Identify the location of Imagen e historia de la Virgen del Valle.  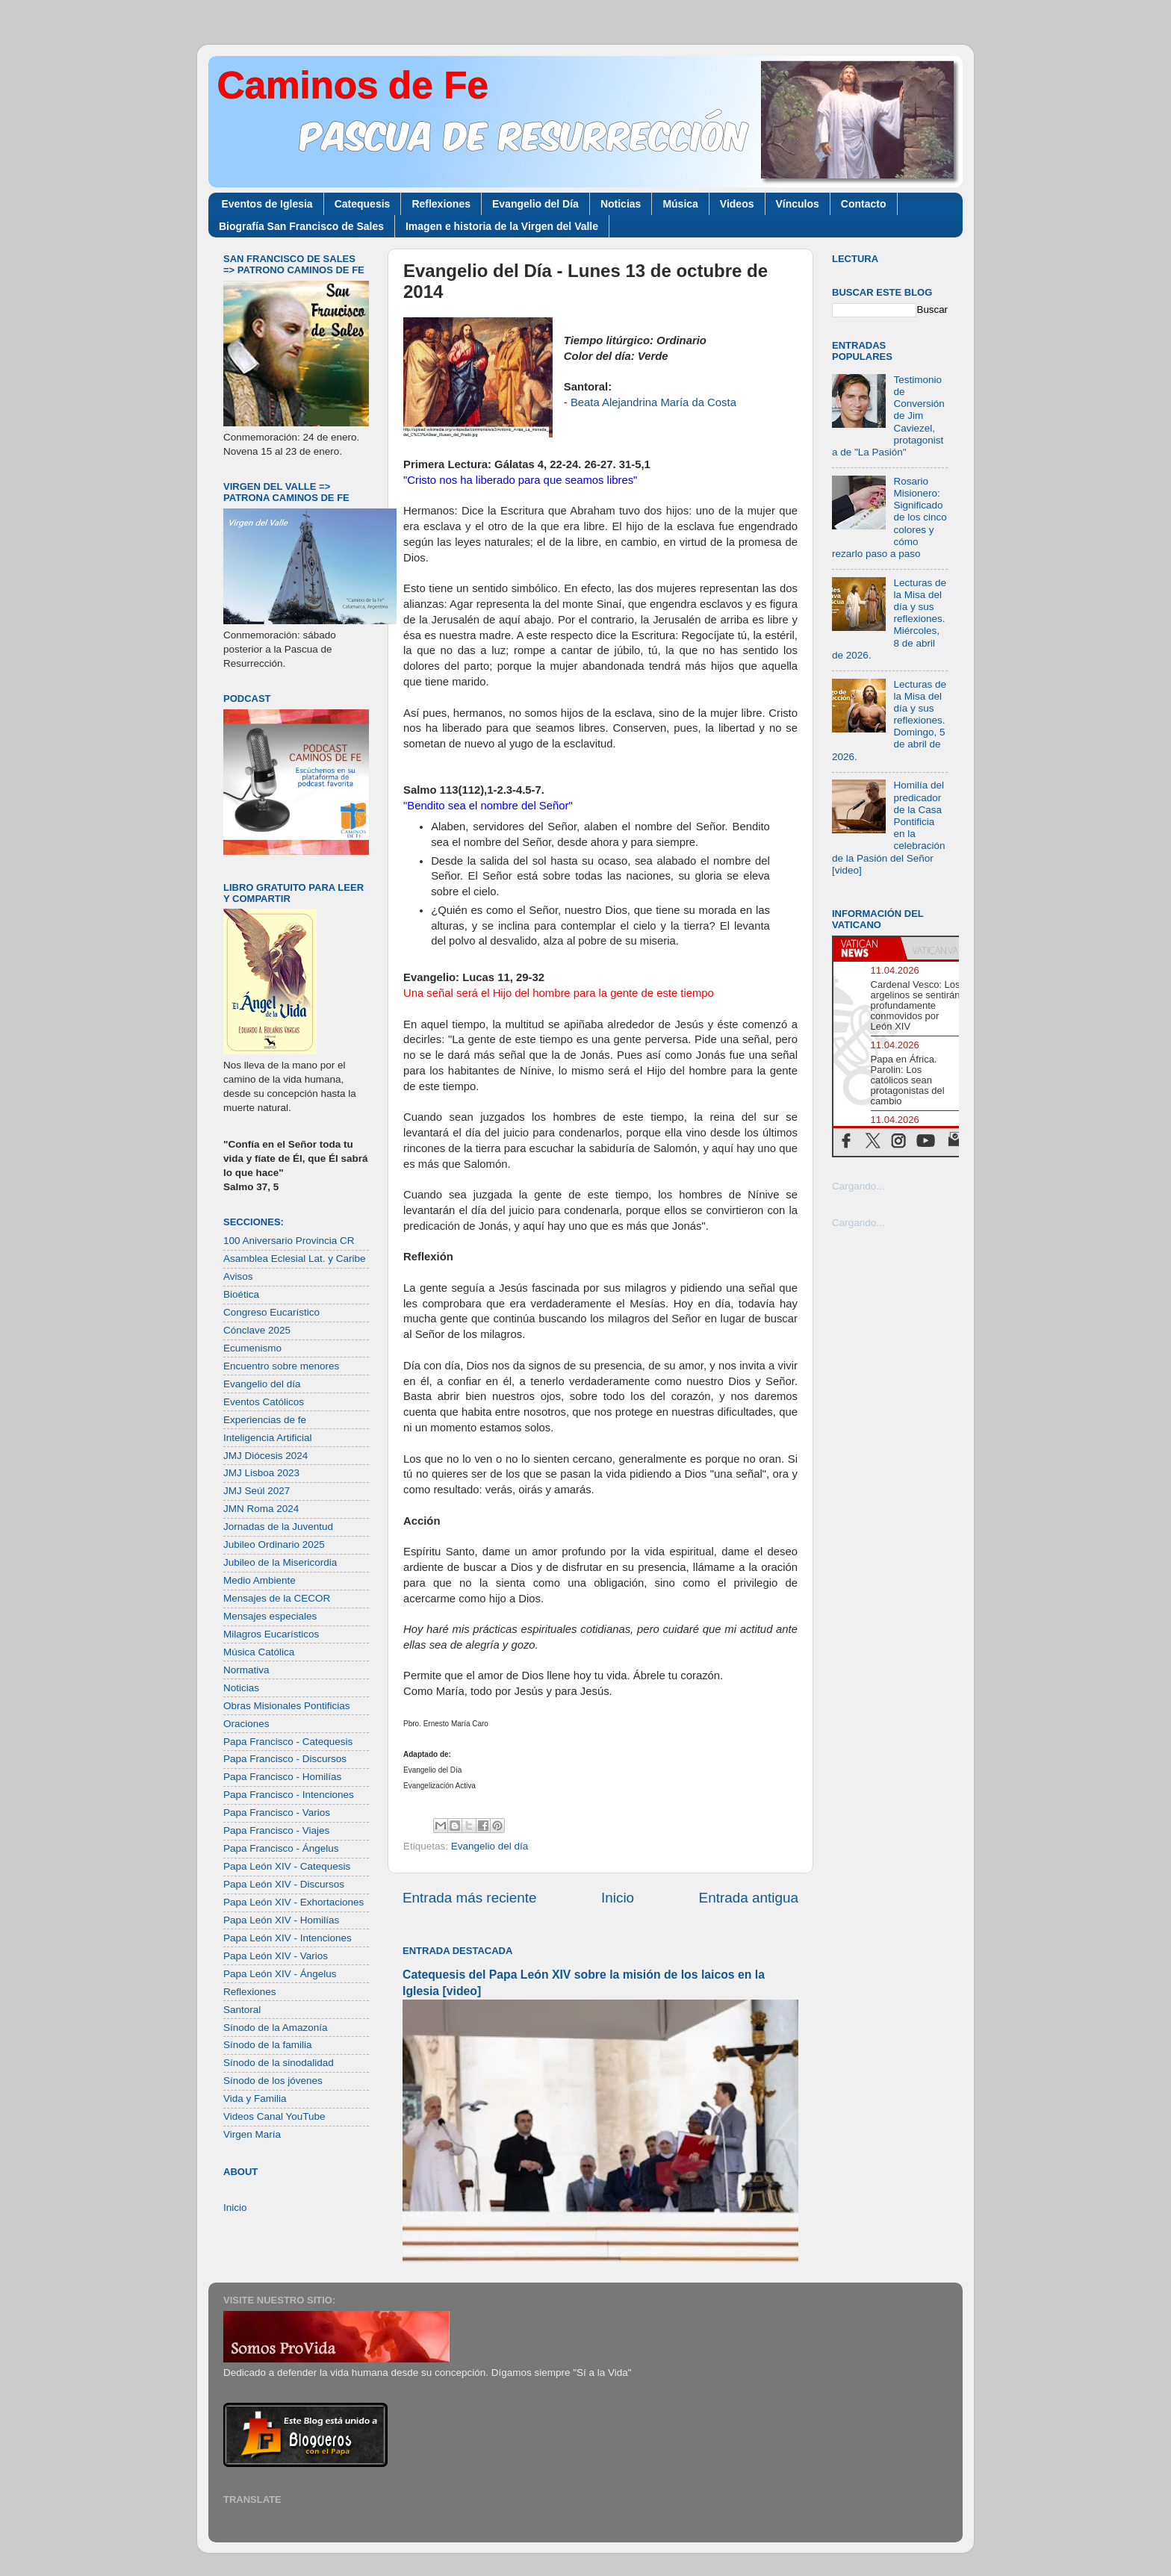
(502, 226).